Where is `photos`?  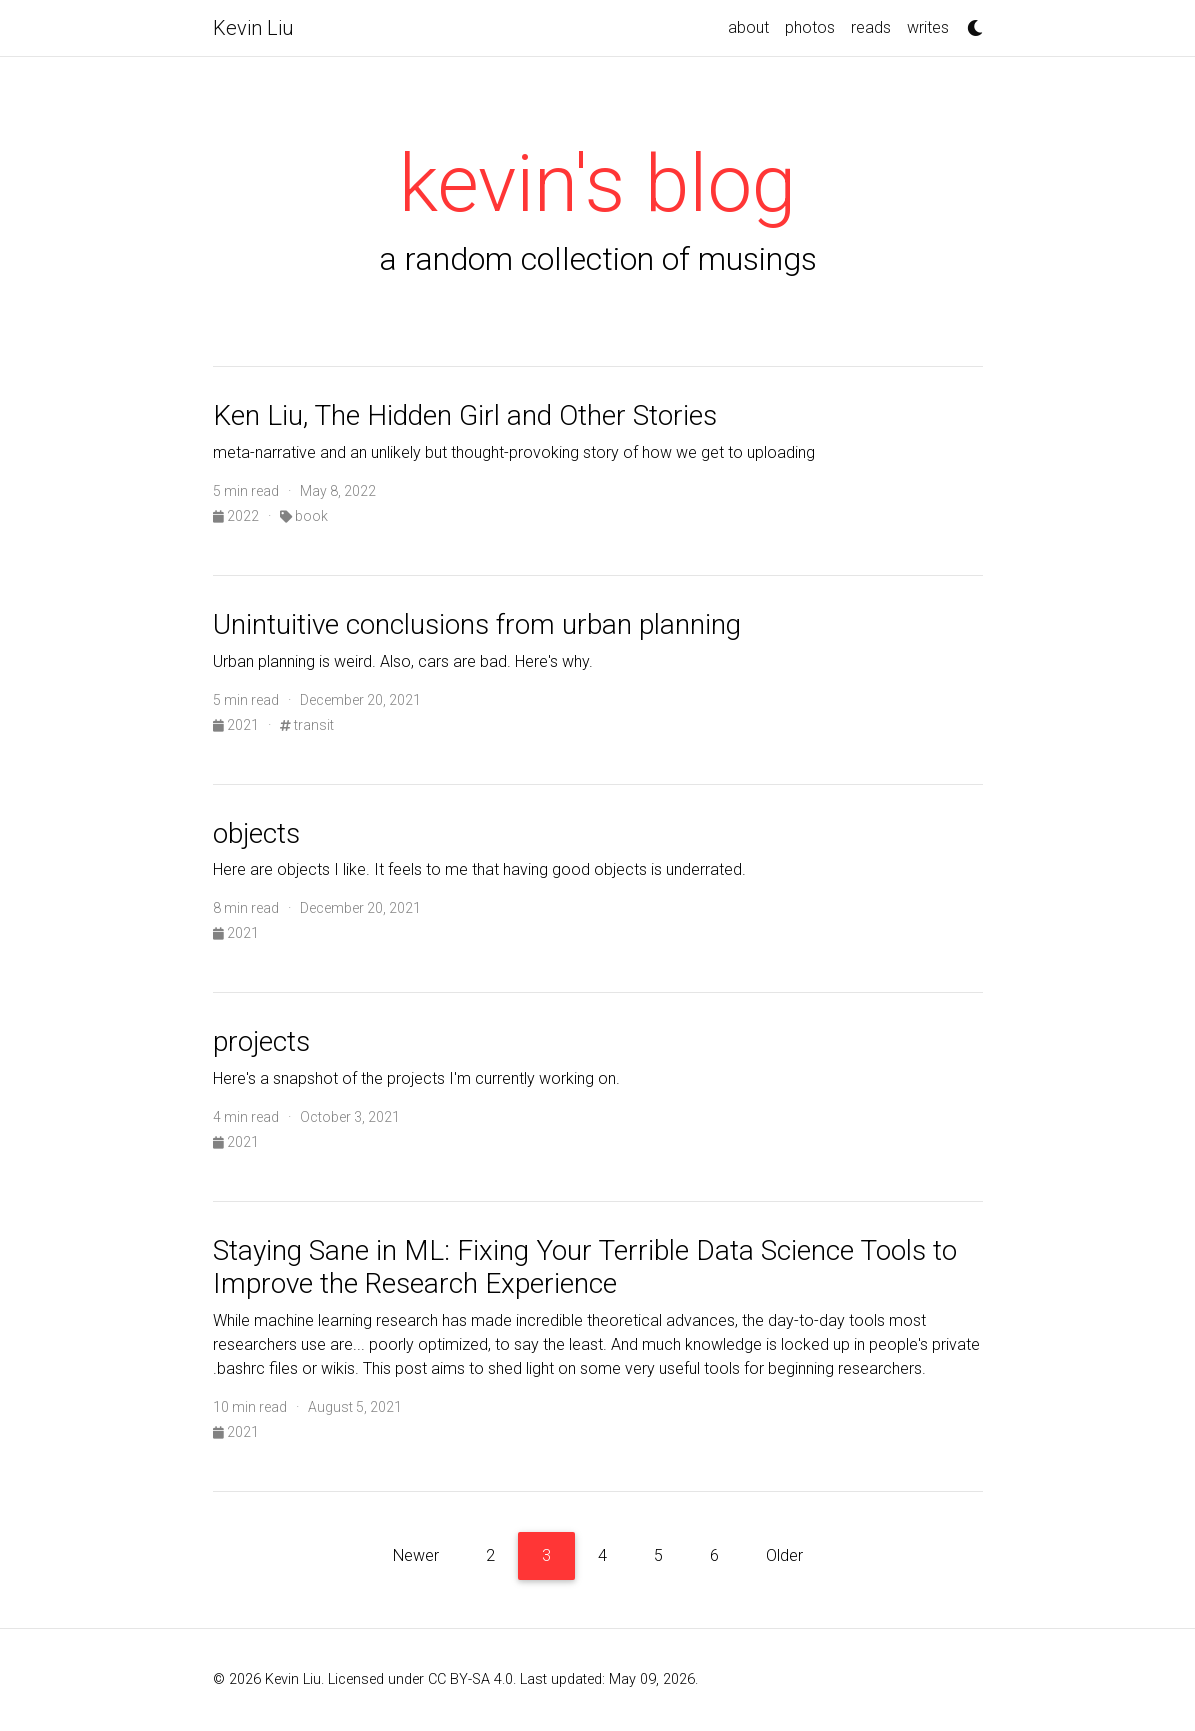 photos is located at coordinates (810, 27).